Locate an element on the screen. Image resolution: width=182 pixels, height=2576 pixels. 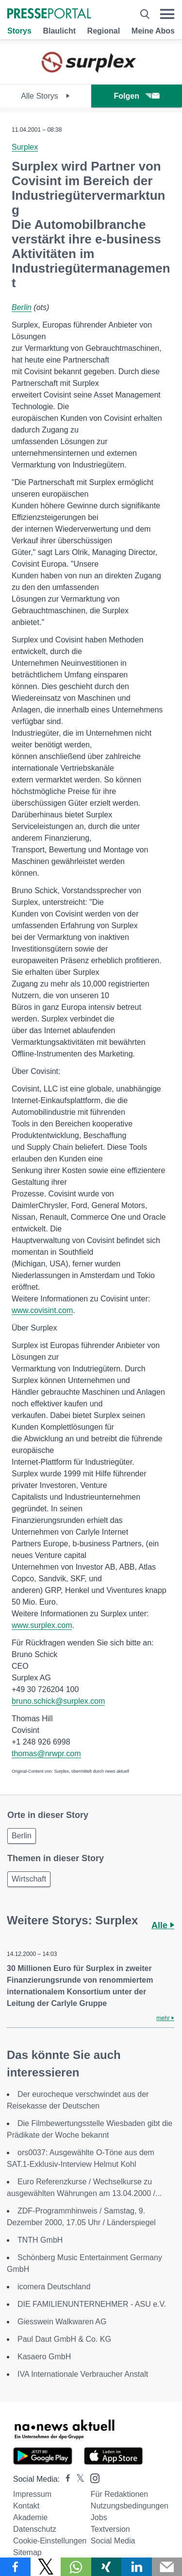
bruno.schick@surplex.com is located at coordinates (58, 1701).